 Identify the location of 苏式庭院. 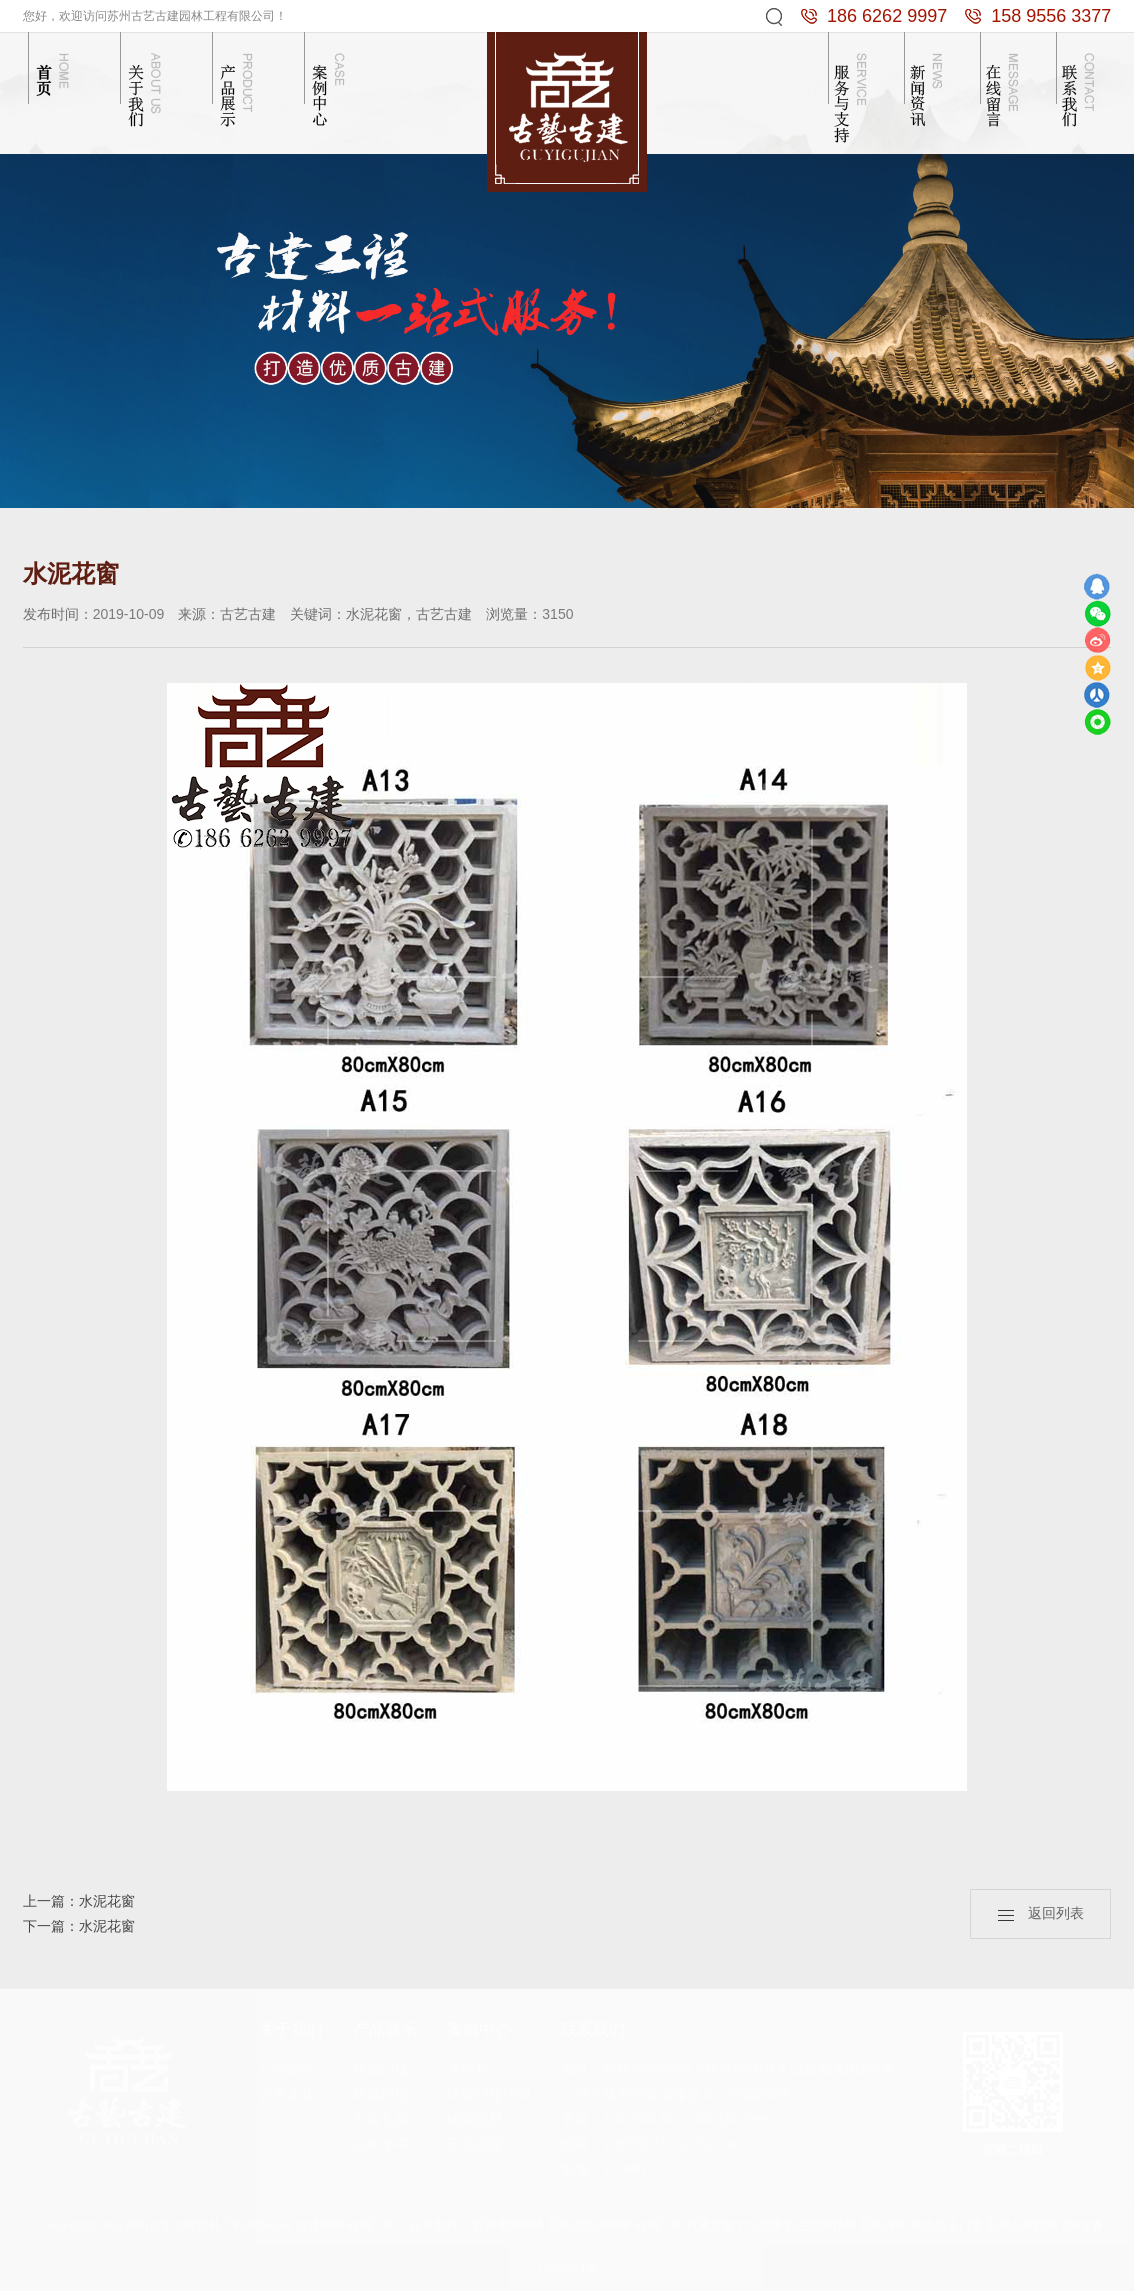
(475, 2144).